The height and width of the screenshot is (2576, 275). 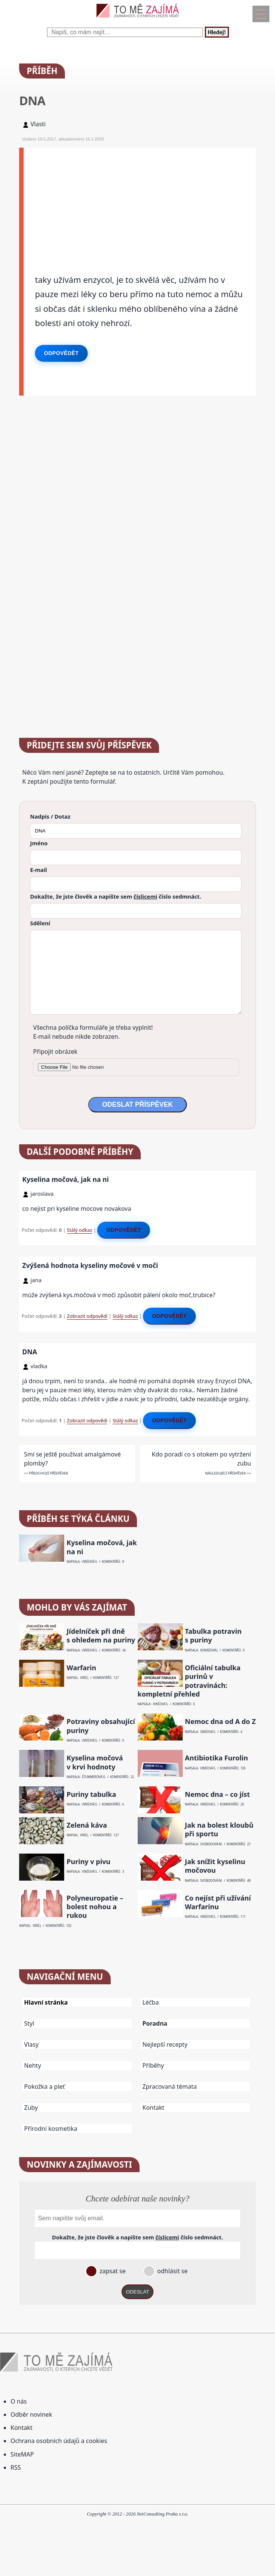 What do you see at coordinates (59, 2441) in the screenshot?
I see `Ochrana osobních údajů a cookies` at bounding box center [59, 2441].